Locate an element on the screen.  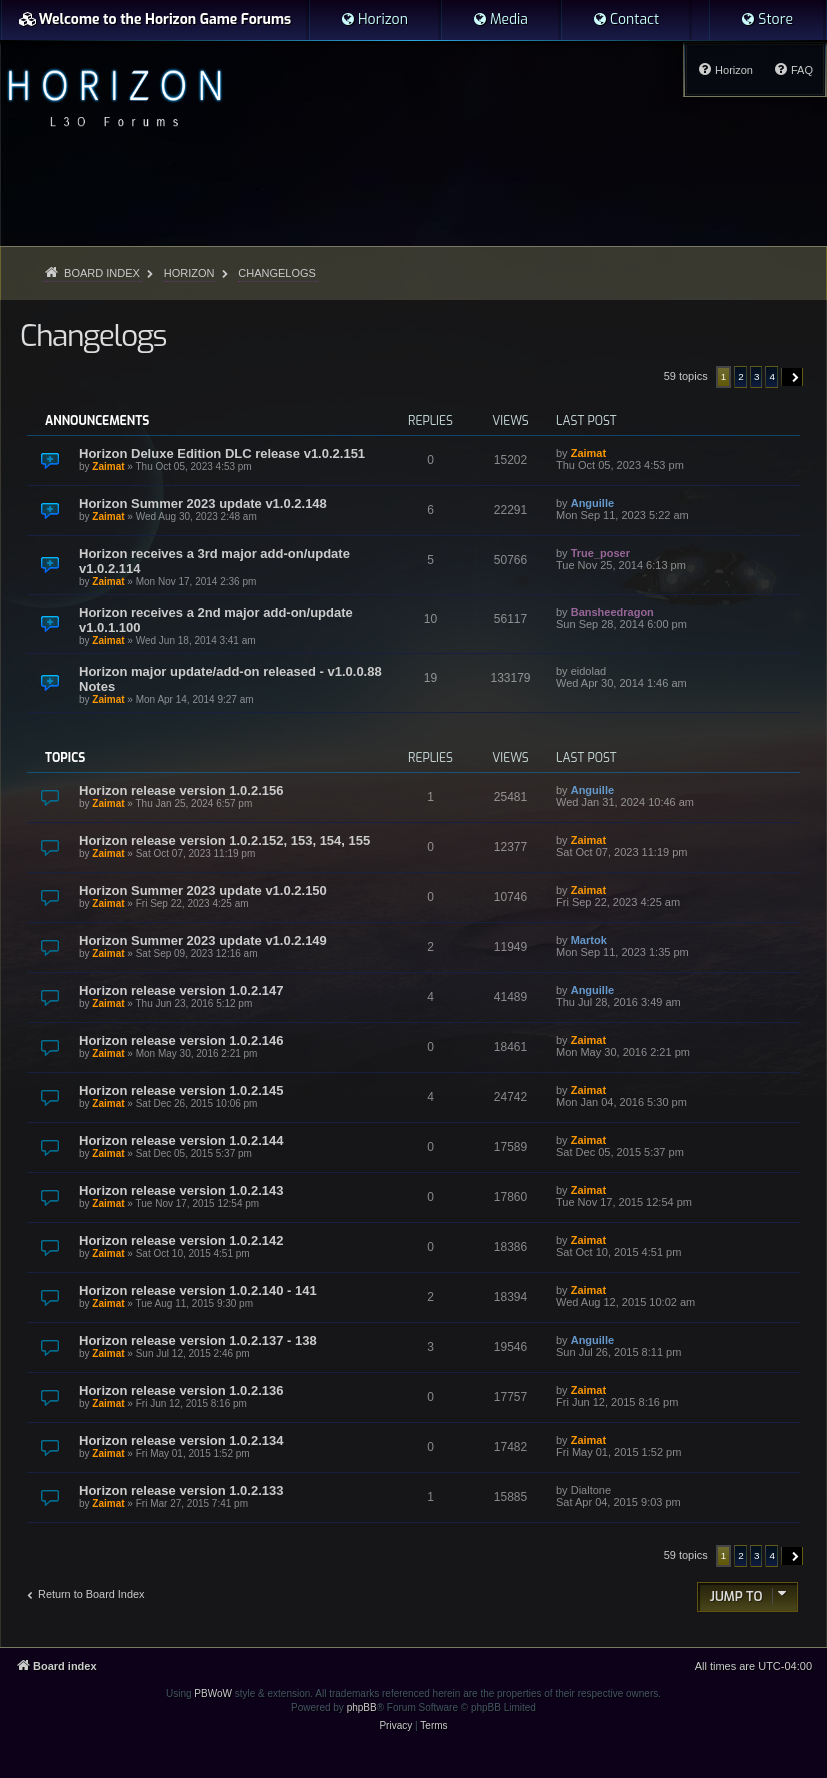
Horizon release version 1.0.2.146 is located at coordinates (181, 1040).